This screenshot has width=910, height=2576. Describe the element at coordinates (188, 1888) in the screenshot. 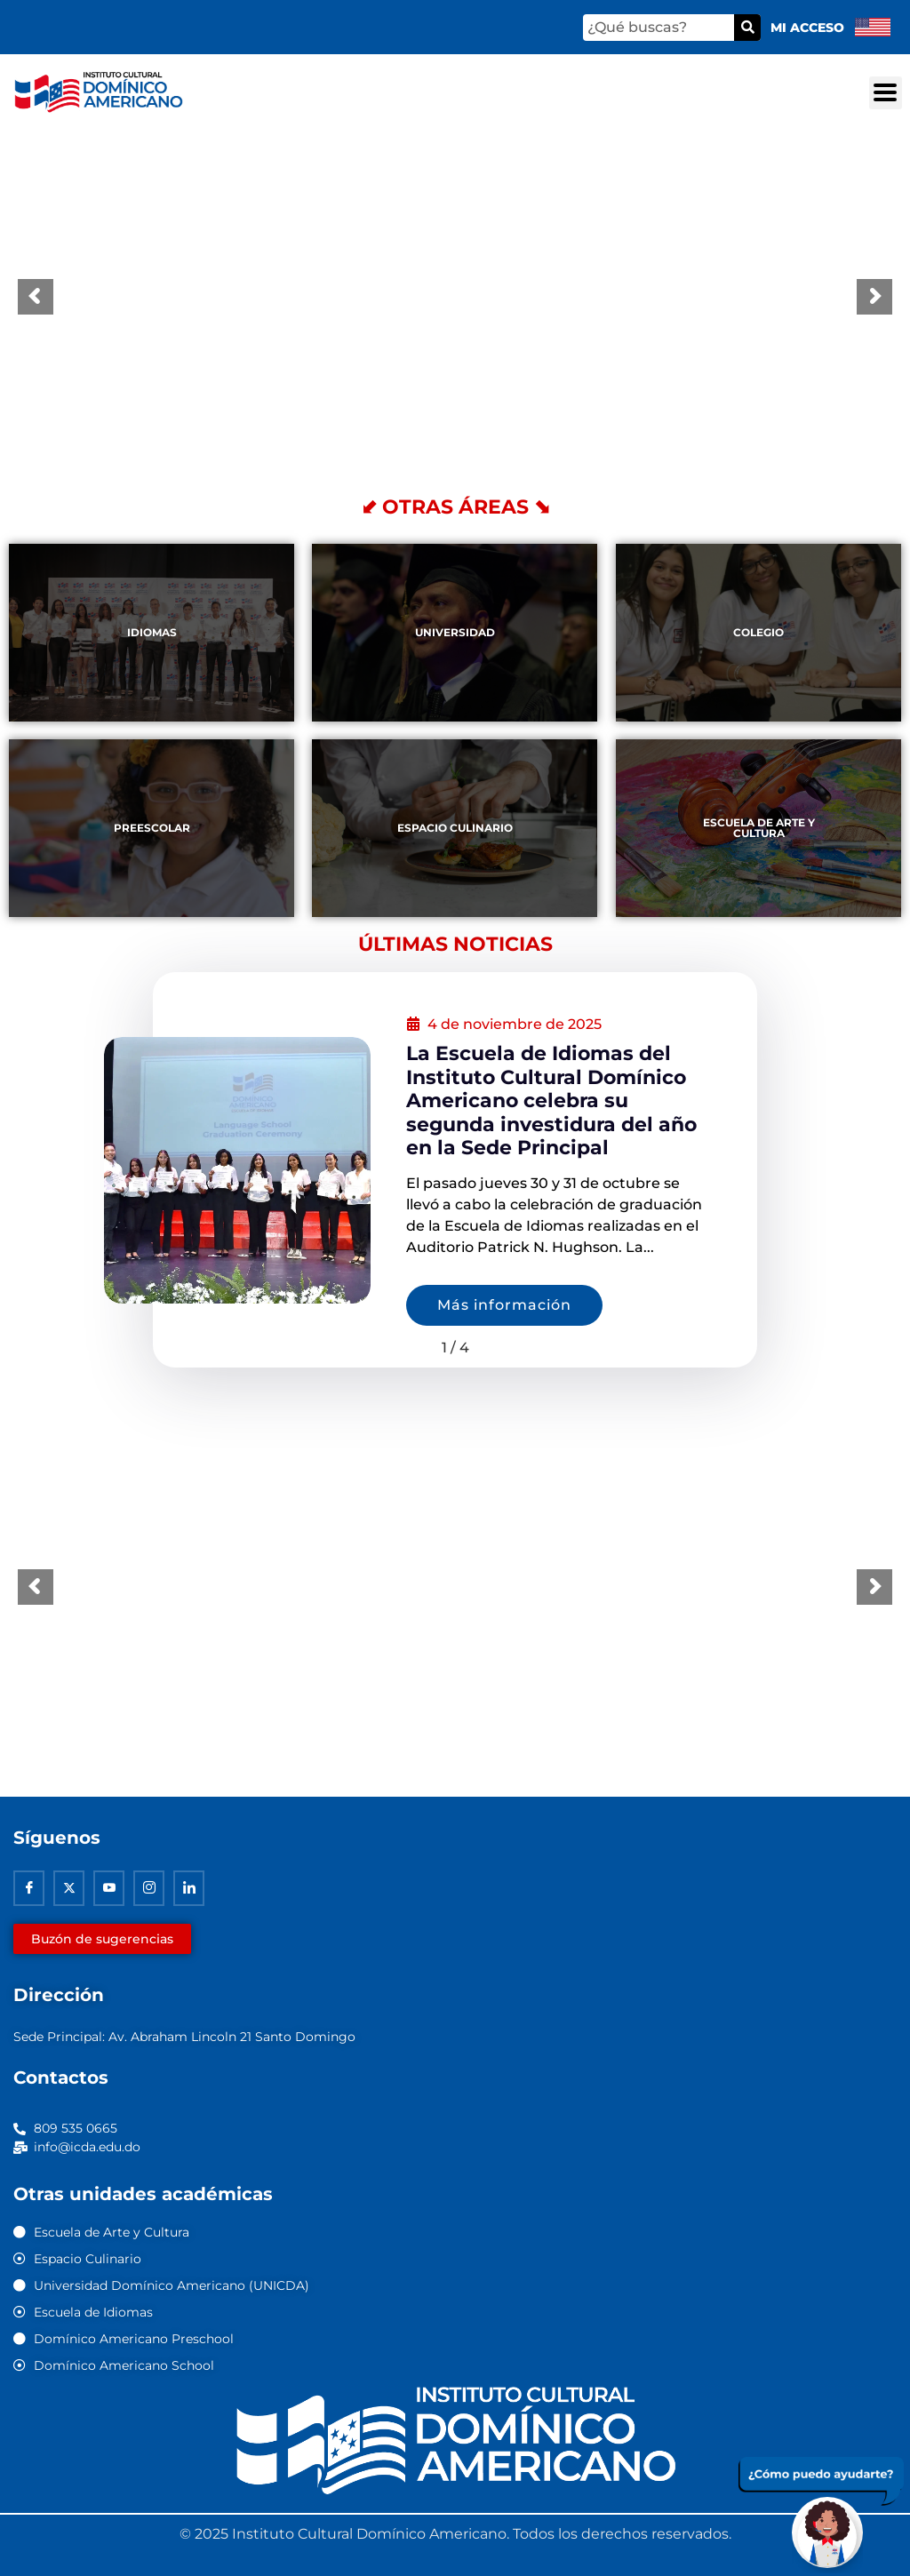

I see `[Linkedin]` at that location.